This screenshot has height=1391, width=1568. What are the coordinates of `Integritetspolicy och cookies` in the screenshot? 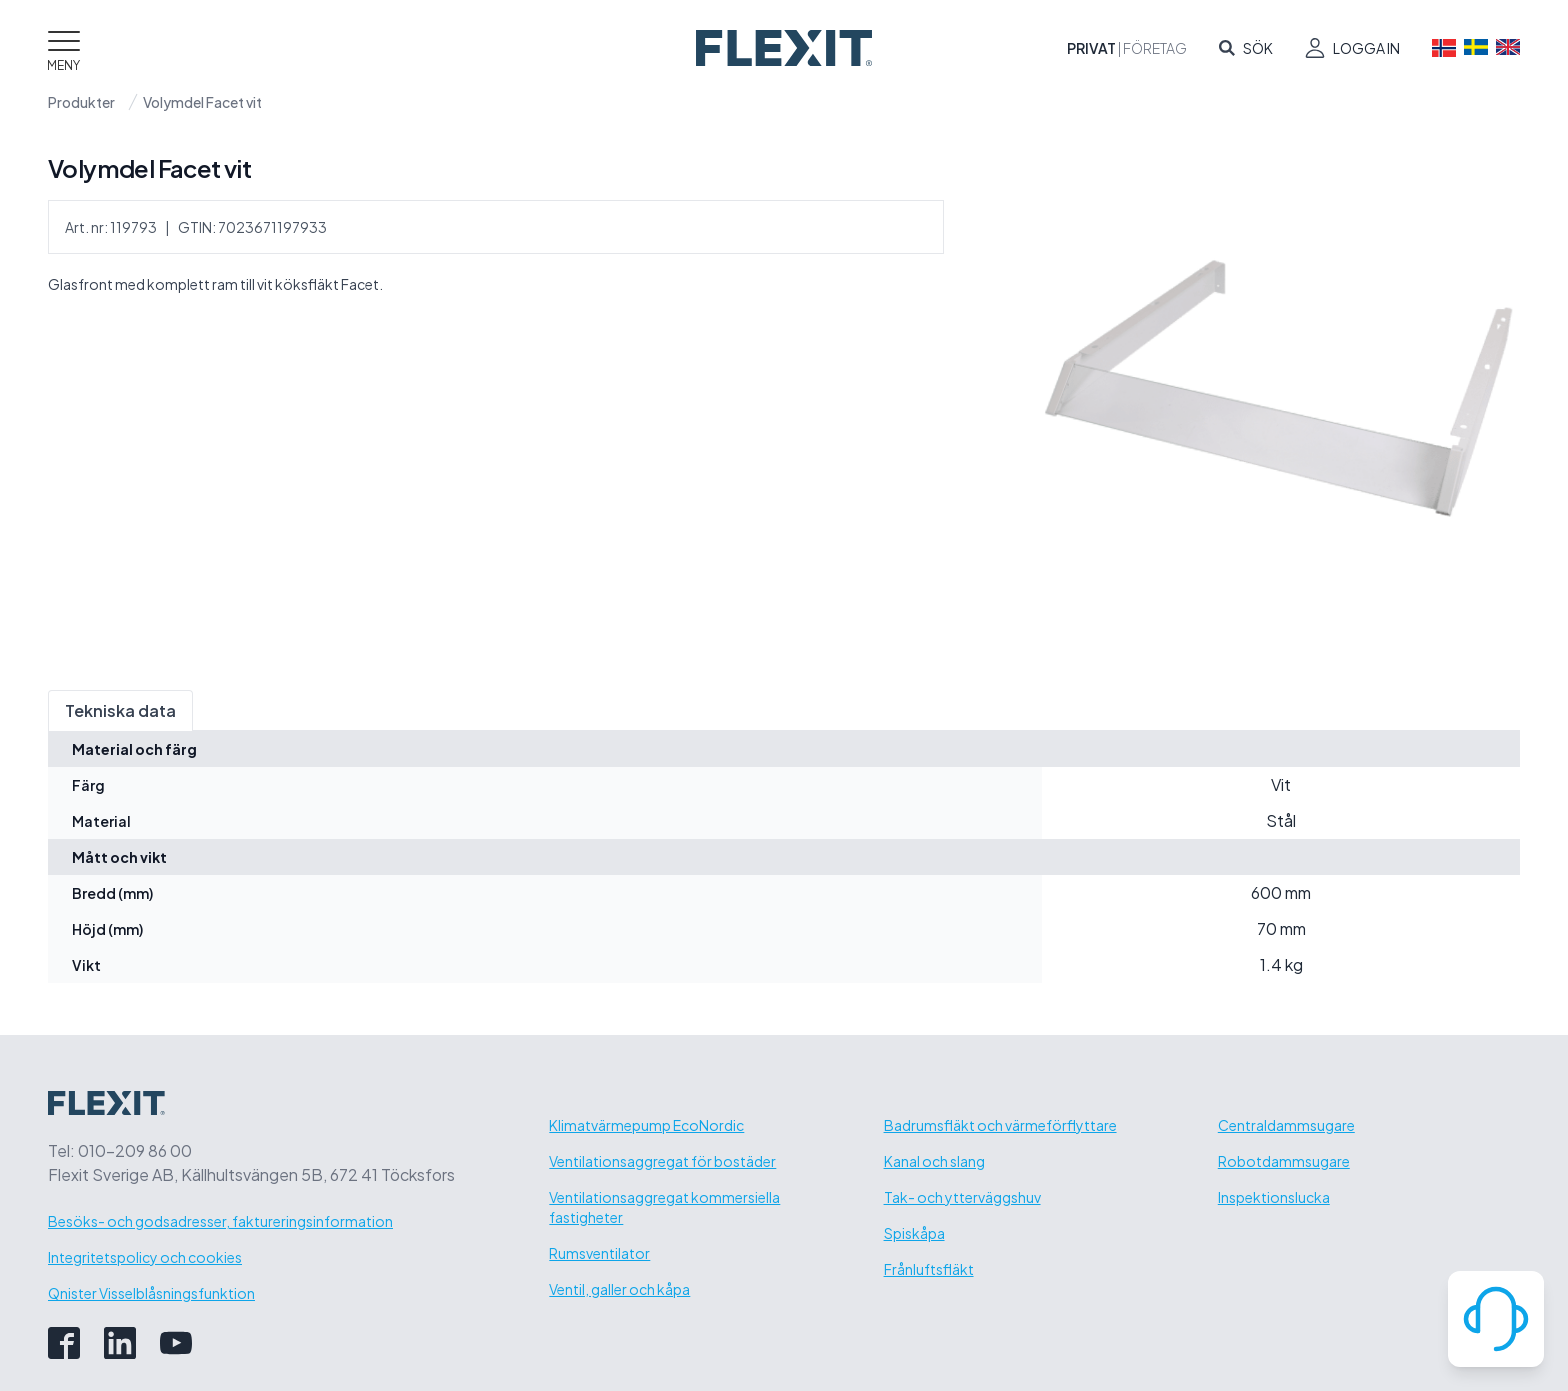 It's located at (145, 1257).